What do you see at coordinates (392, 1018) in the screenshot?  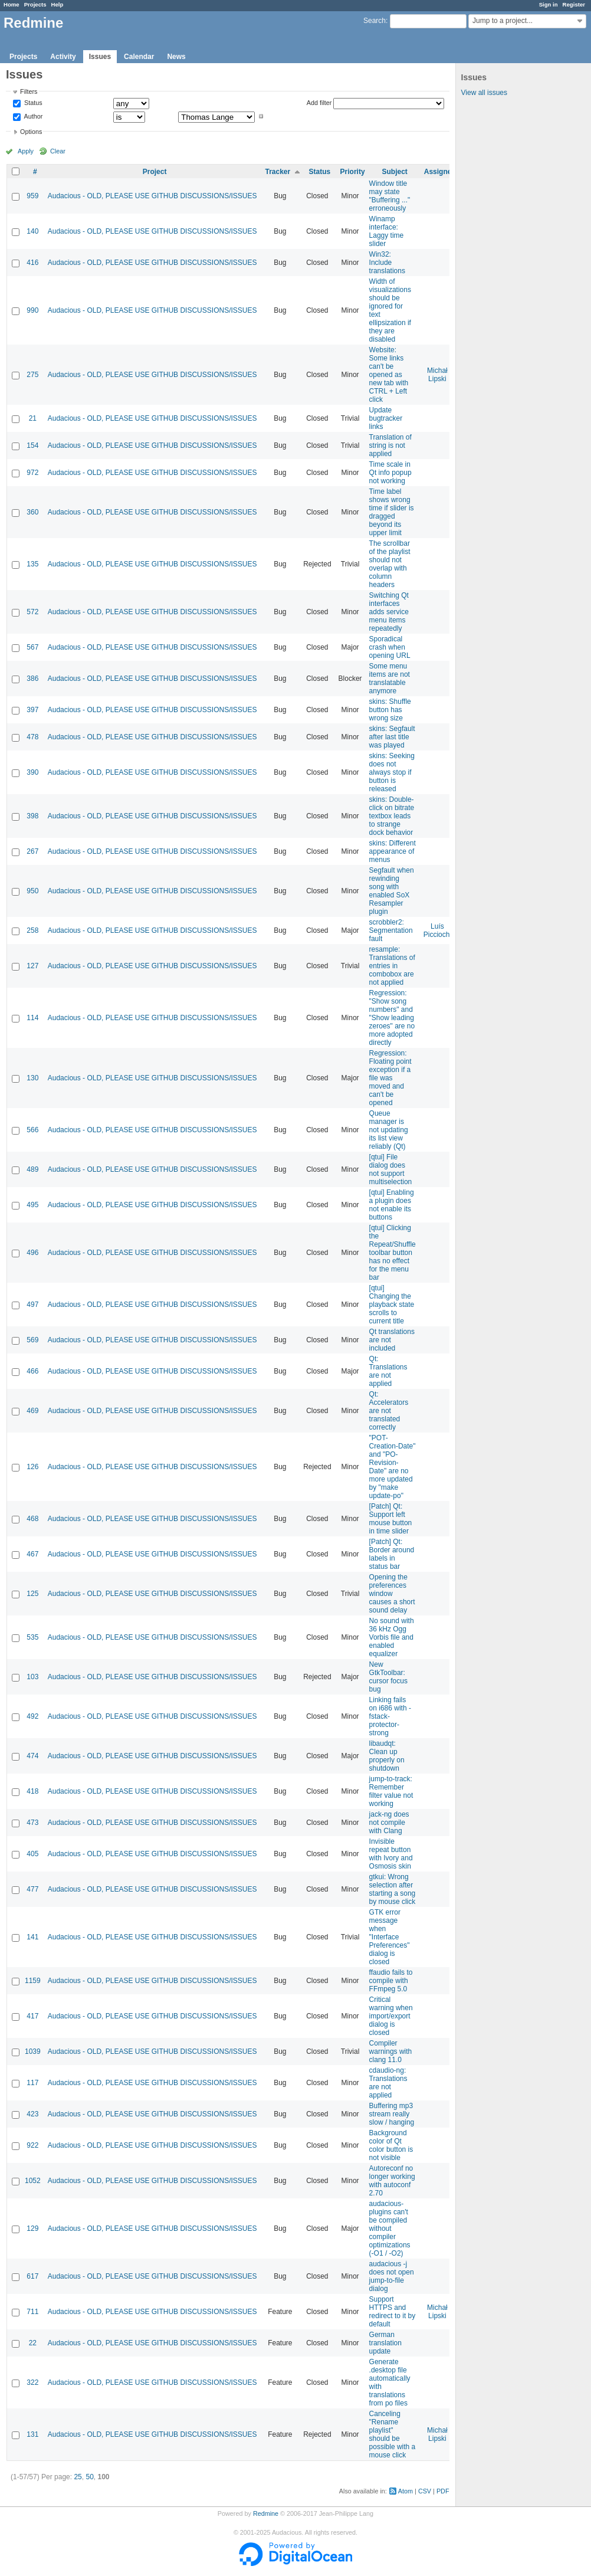 I see `Regression: "Show song numbers" and "Show leading zeroes" are no more adopted directly` at bounding box center [392, 1018].